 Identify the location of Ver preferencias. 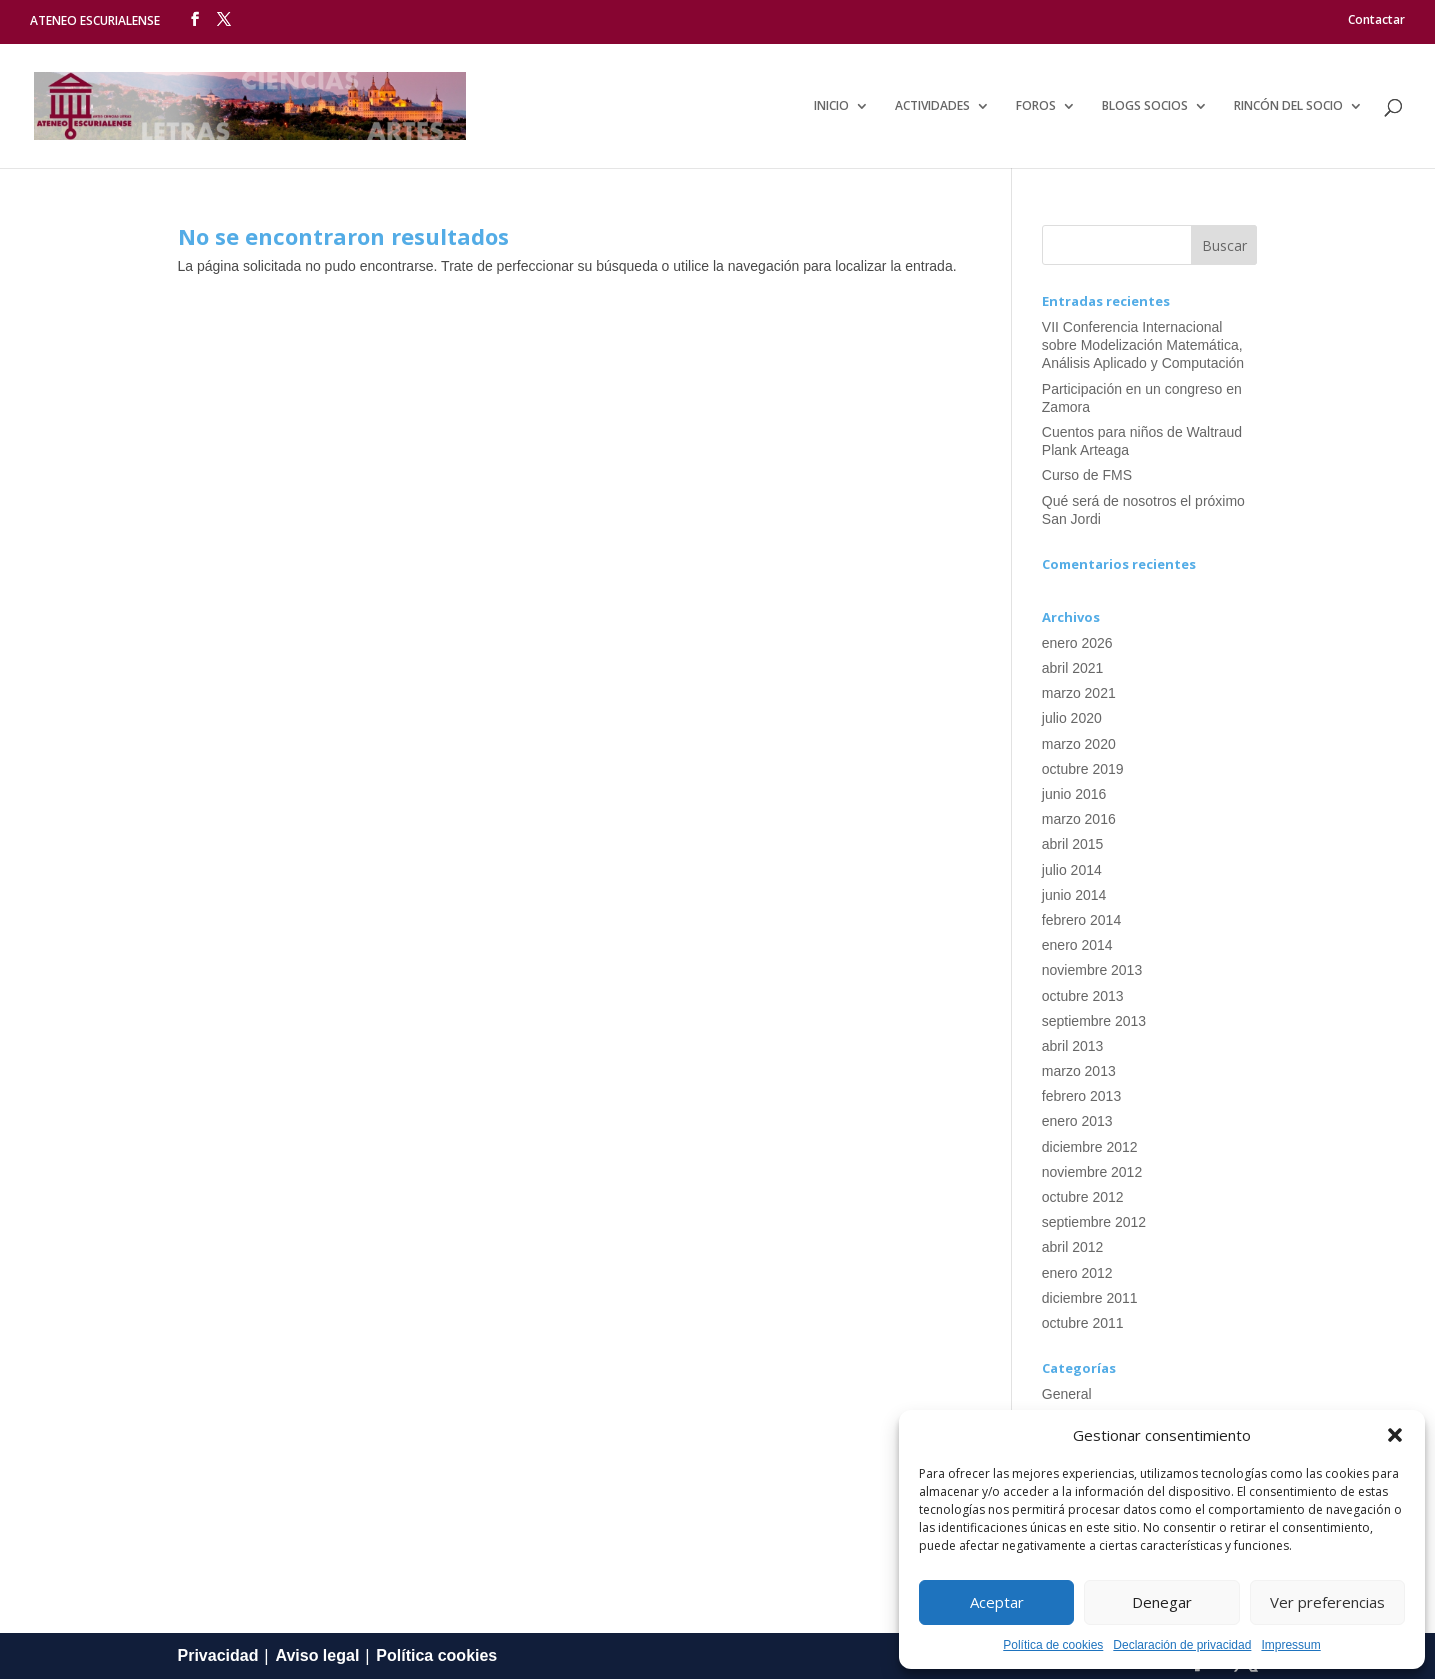
(1327, 1602).